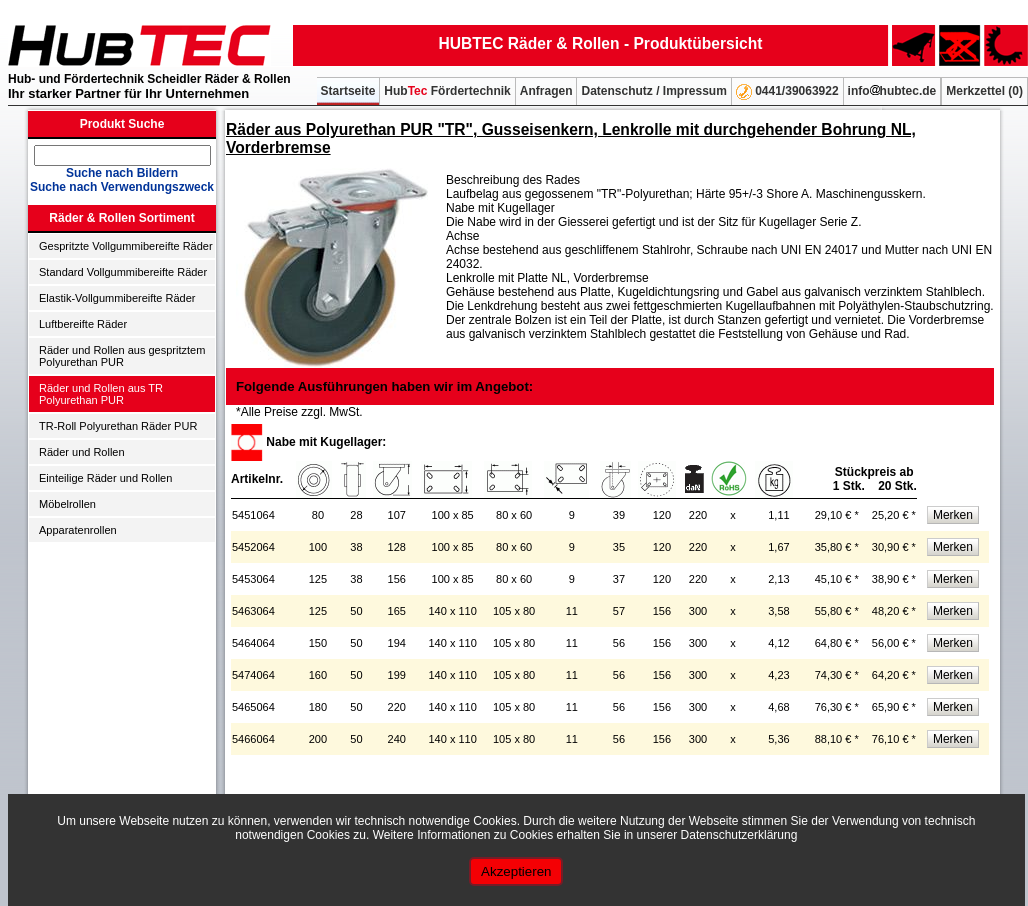  What do you see at coordinates (984, 91) in the screenshot?
I see `Merkzettel ()` at bounding box center [984, 91].